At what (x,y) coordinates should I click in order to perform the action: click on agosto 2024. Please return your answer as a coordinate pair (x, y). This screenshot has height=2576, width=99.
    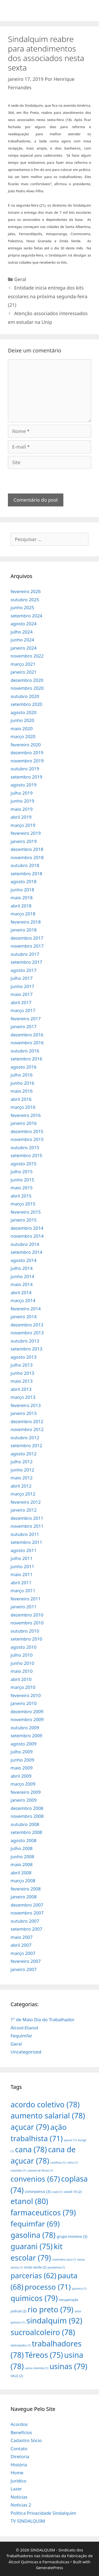
    Looking at the image, I should click on (23, 624).